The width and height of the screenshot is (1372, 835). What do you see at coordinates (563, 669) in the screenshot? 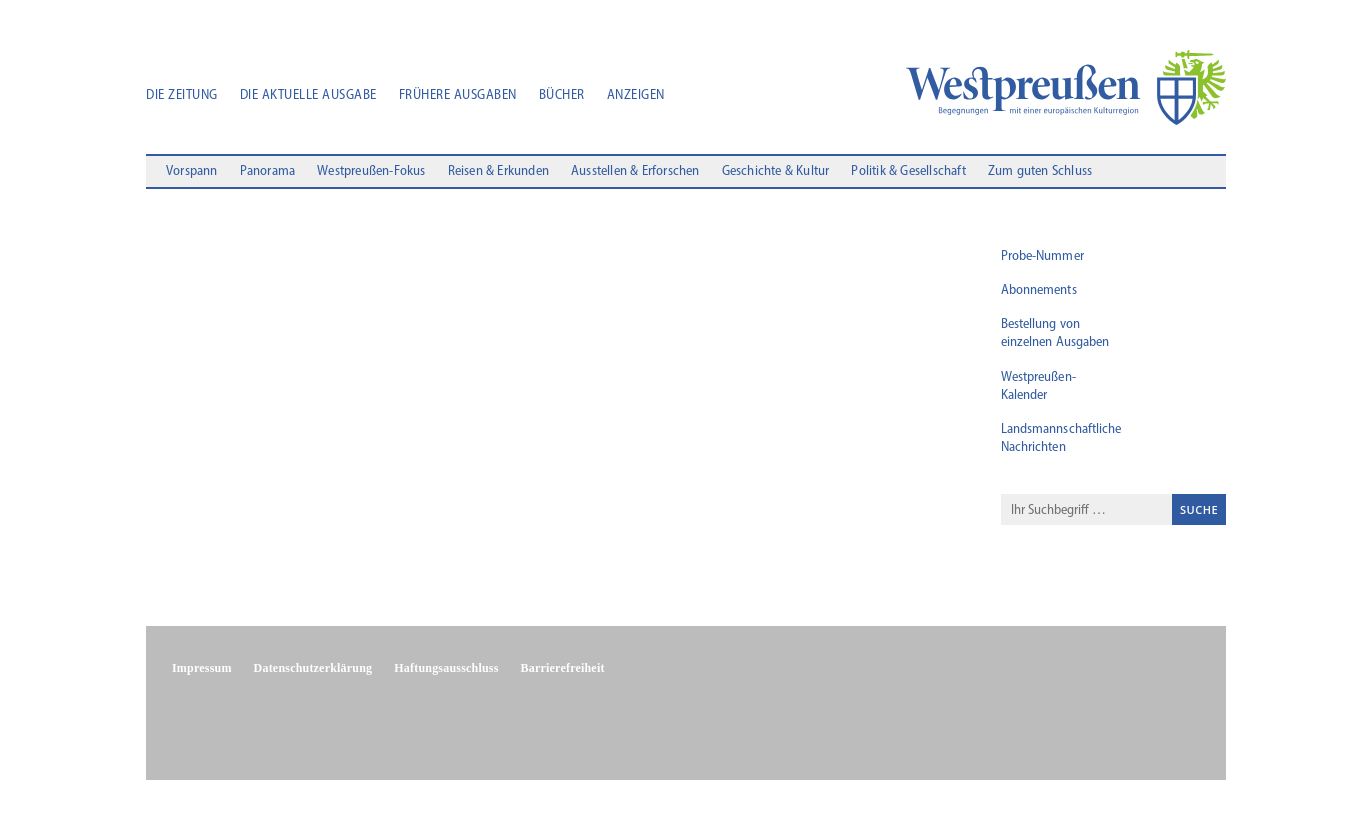
I see `Barrierefreiheit` at bounding box center [563, 669].